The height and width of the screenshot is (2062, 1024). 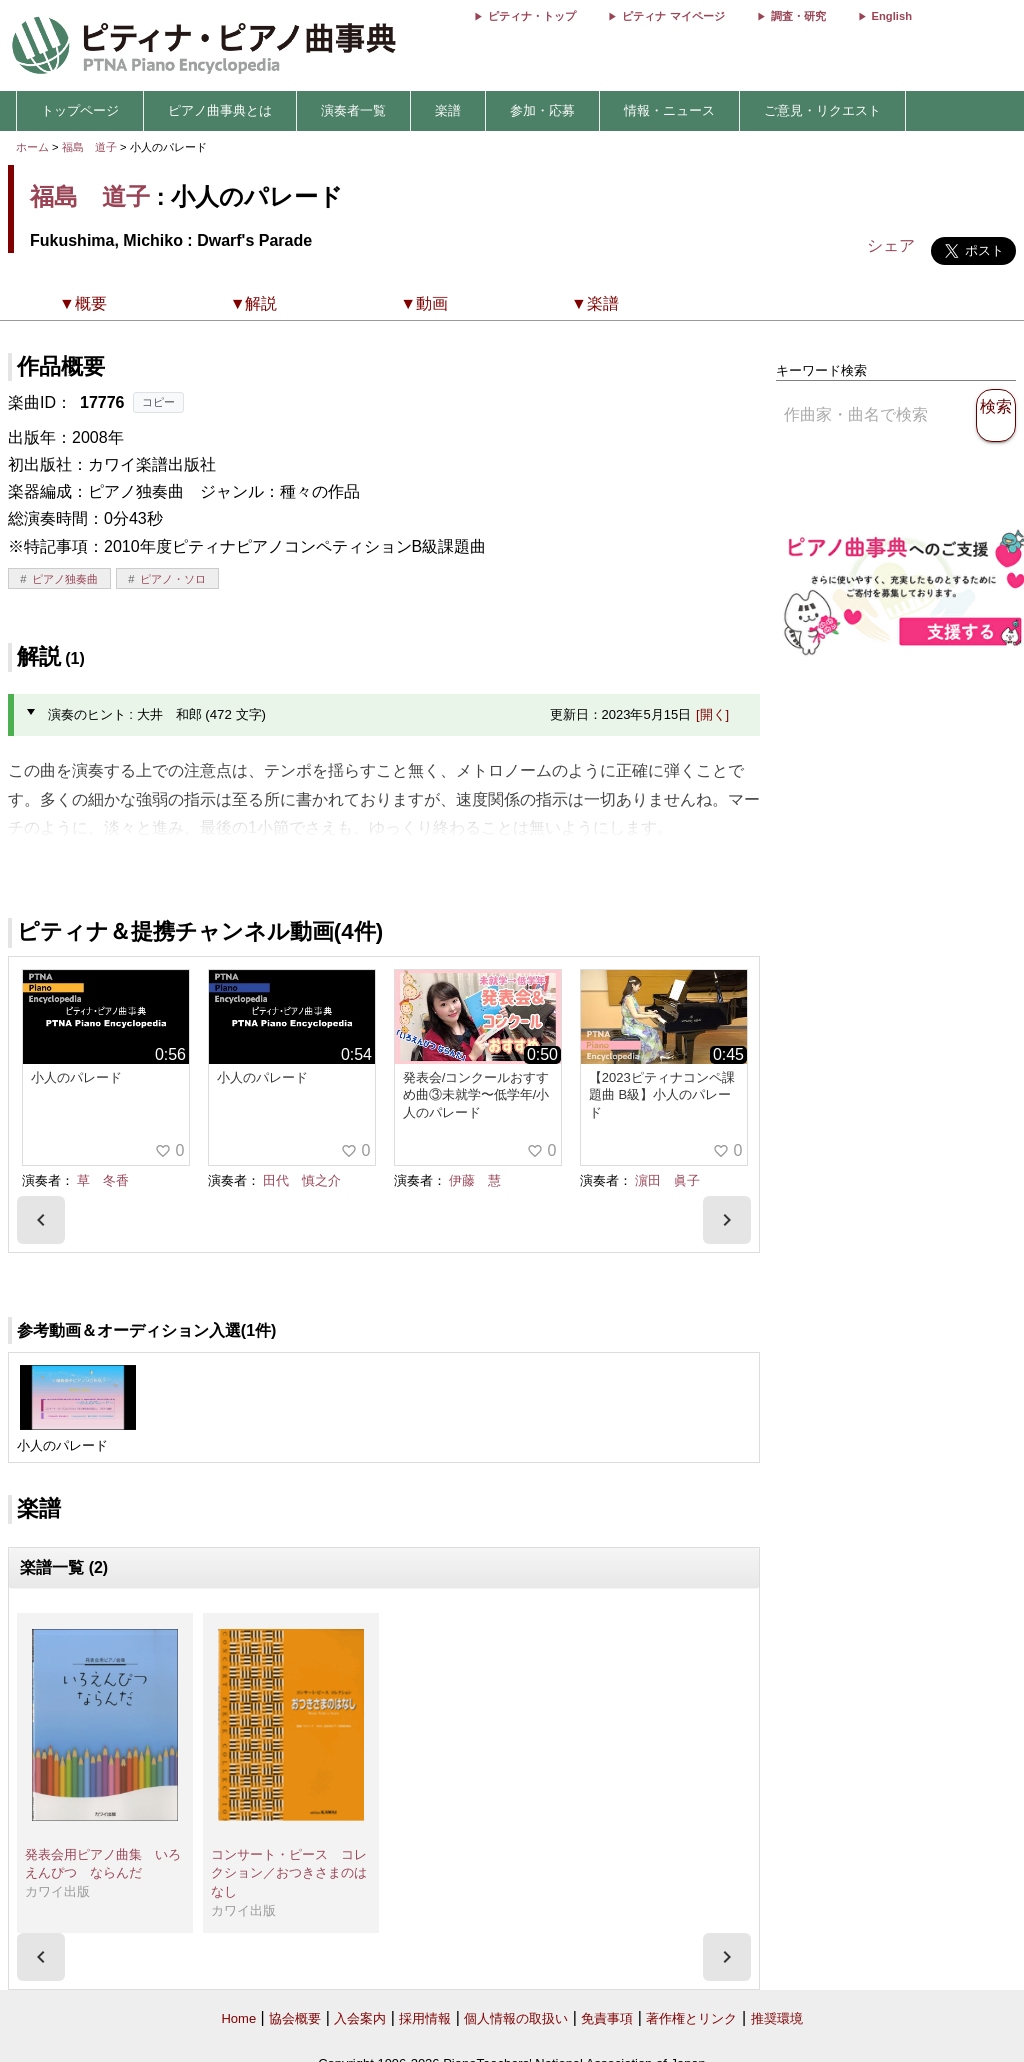 I want to click on 楽譜, so click(x=448, y=110).